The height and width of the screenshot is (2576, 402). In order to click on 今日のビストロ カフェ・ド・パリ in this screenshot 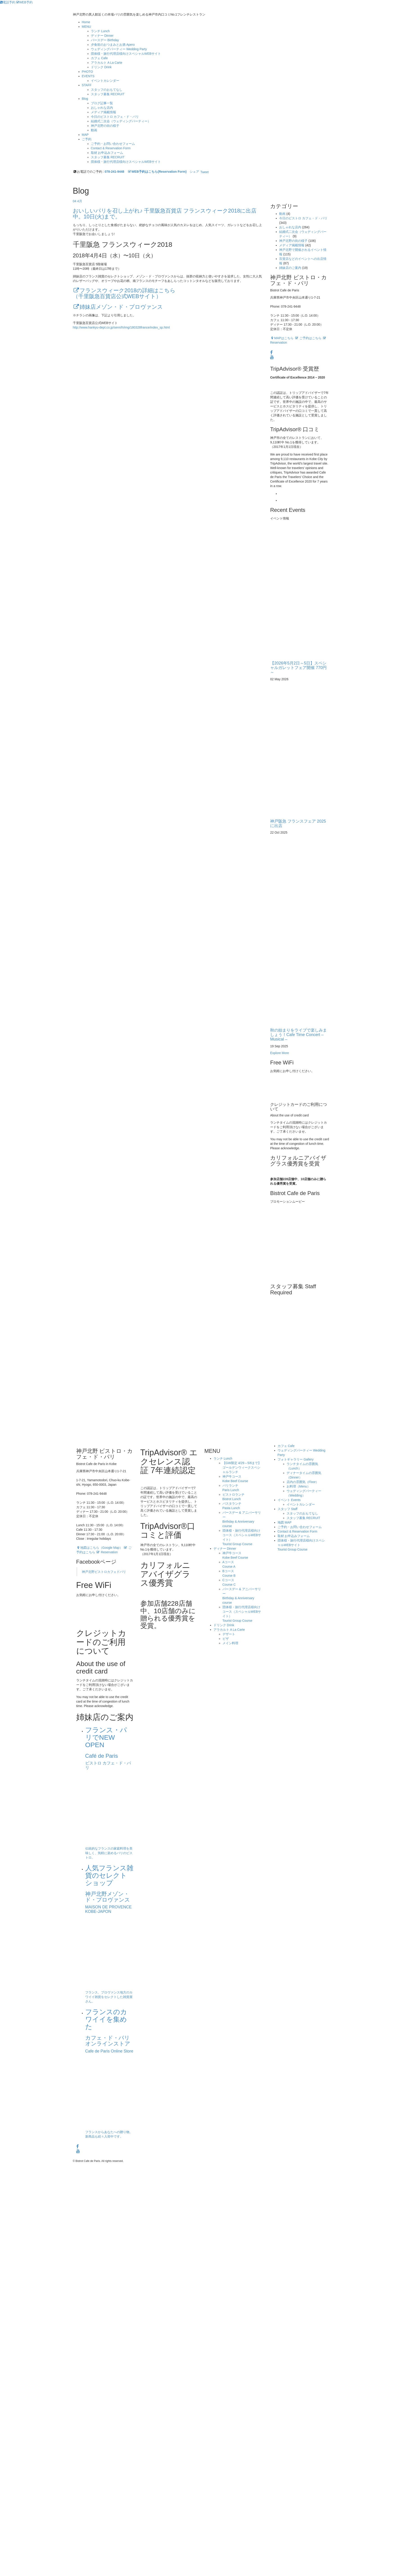, I will do `click(115, 116)`.